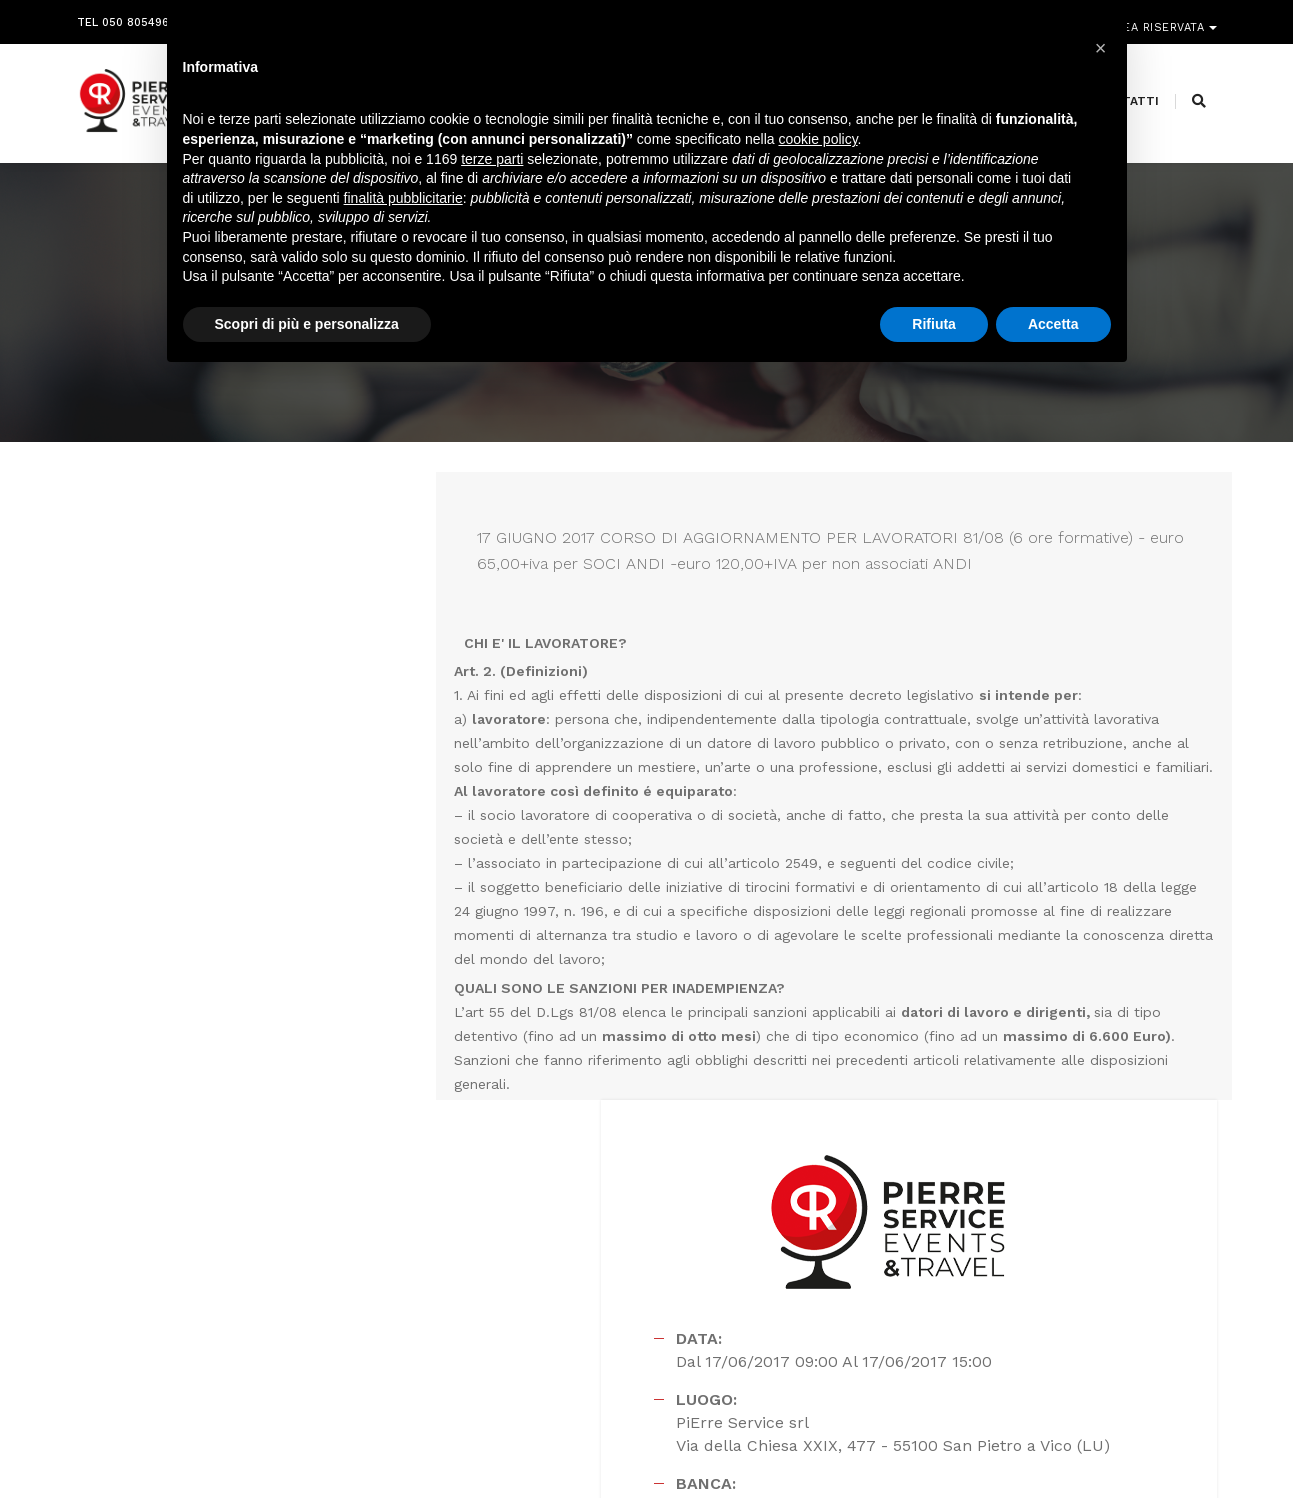  Describe the element at coordinates (403, 203) in the screenshot. I see `finalità pubblicitarie` at that location.